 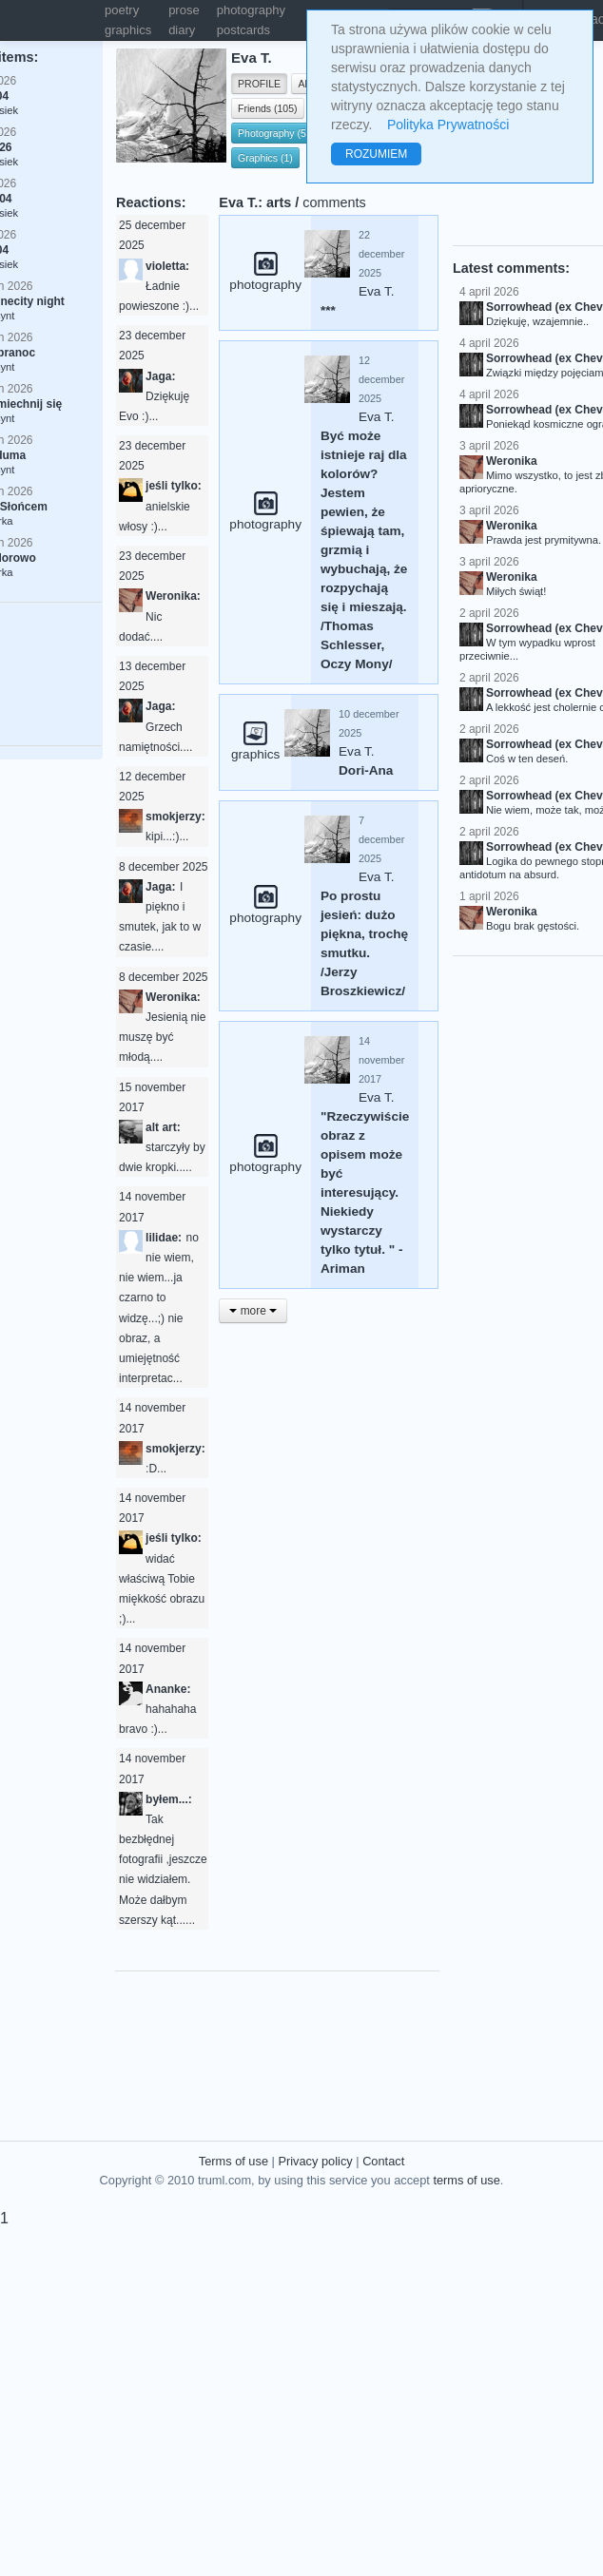 I want to click on Ananke:, so click(x=168, y=1689).